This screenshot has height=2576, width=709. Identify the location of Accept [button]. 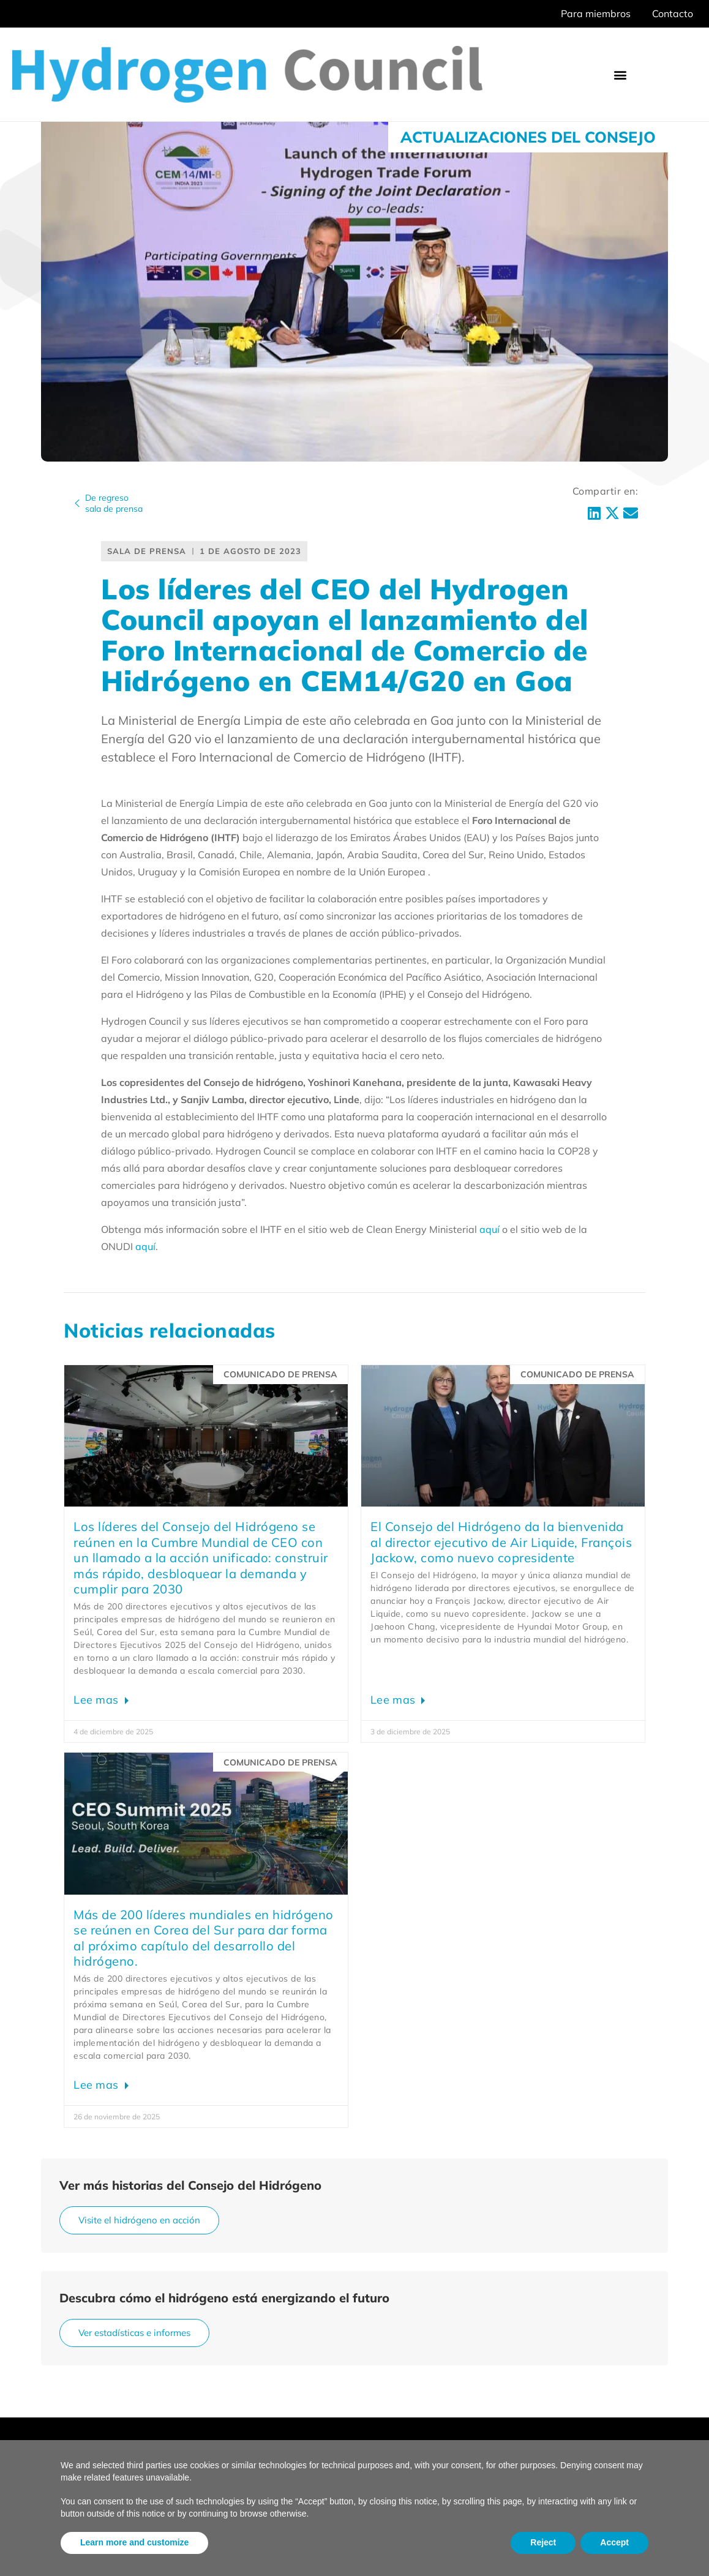
(614, 2542).